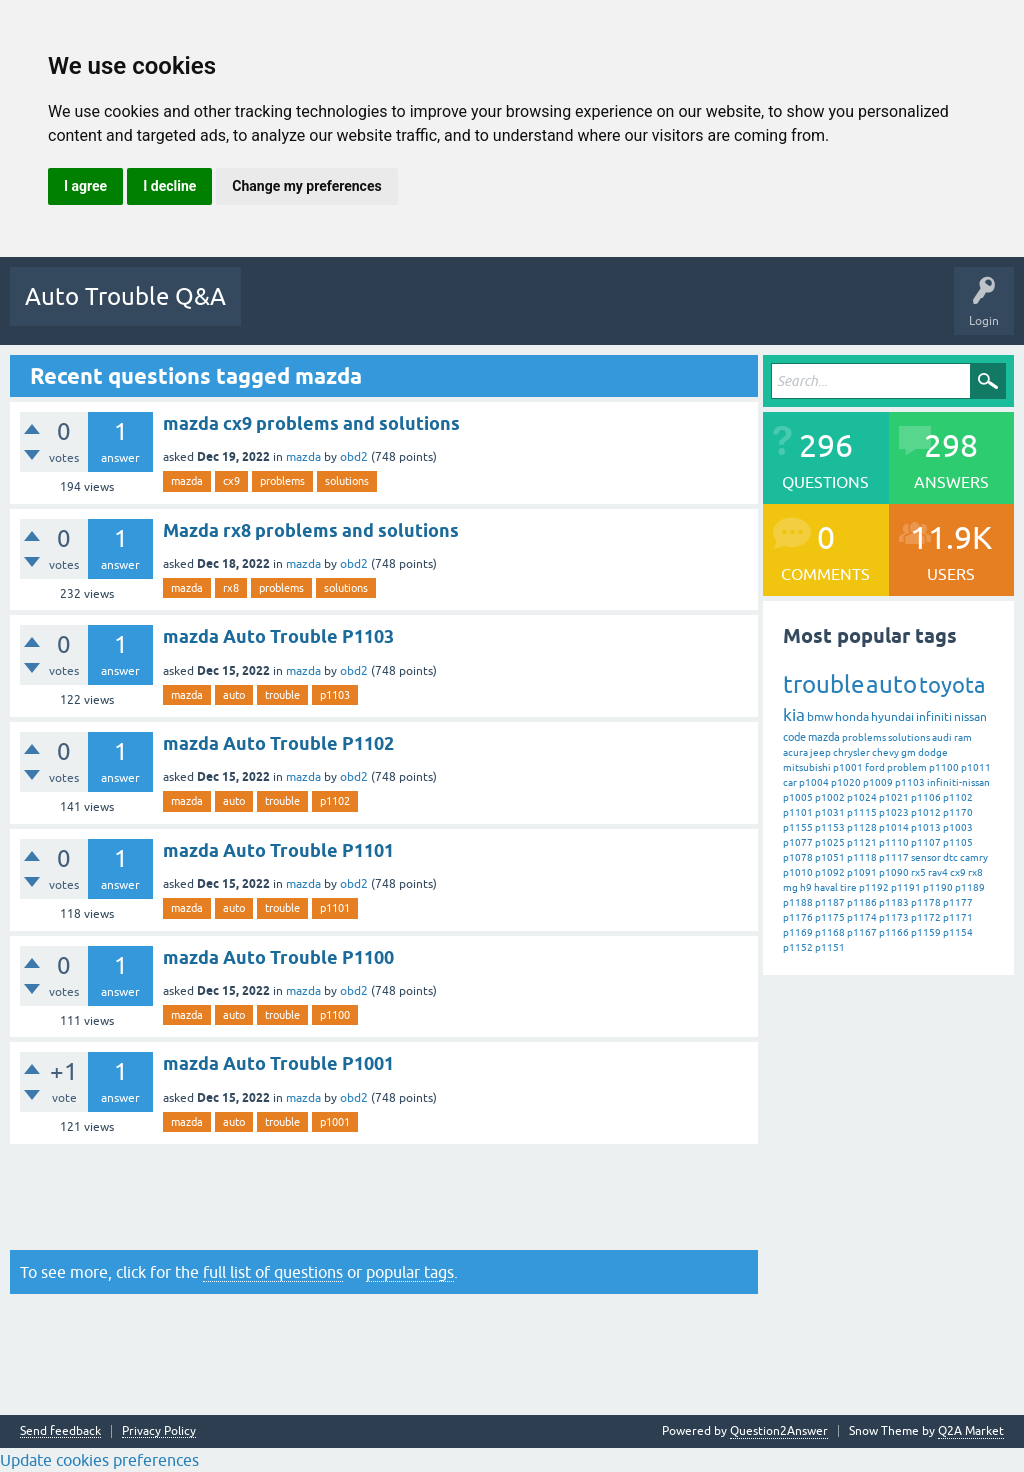  What do you see at coordinates (335, 908) in the screenshot?
I see `p1101` at bounding box center [335, 908].